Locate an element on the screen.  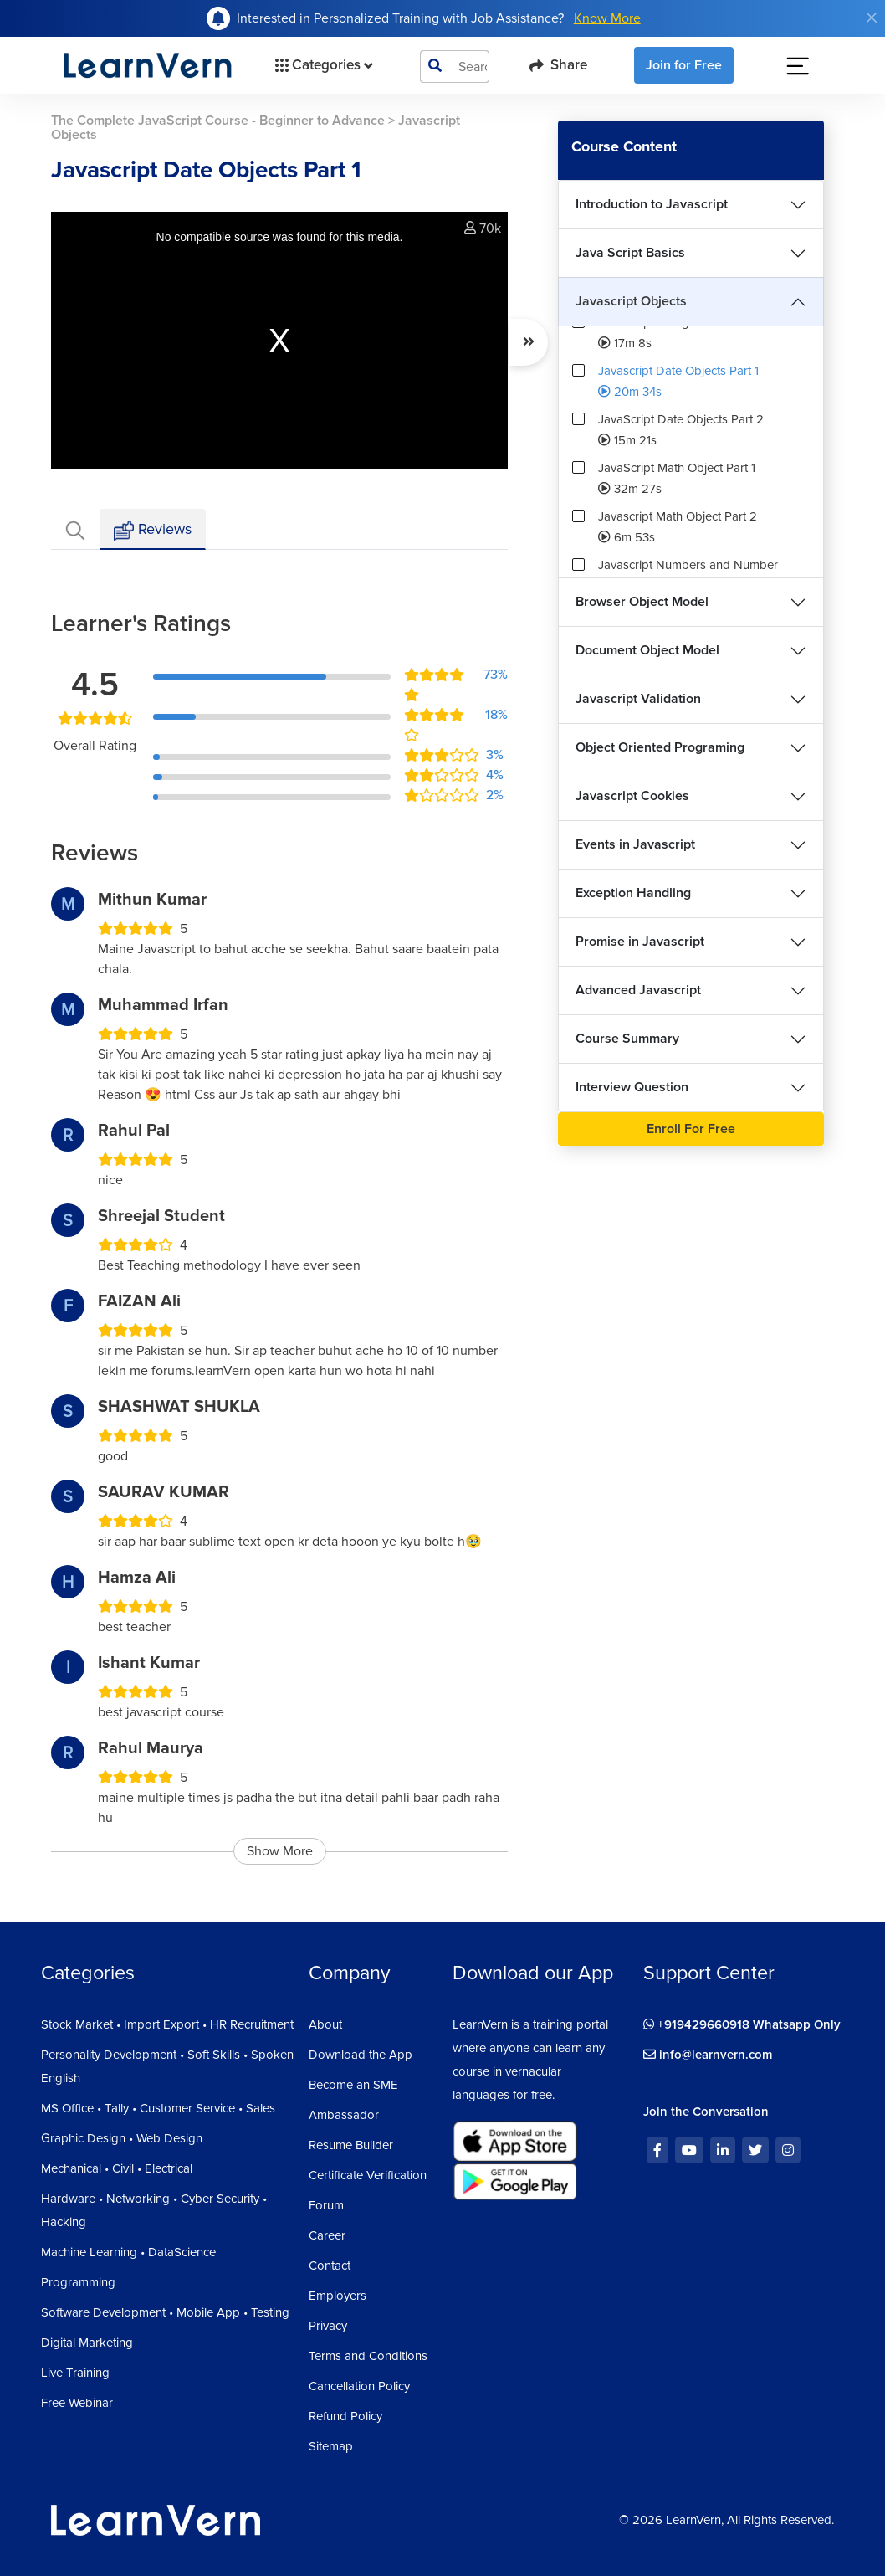
Graphic Design • Web Design is located at coordinates (121, 2138).